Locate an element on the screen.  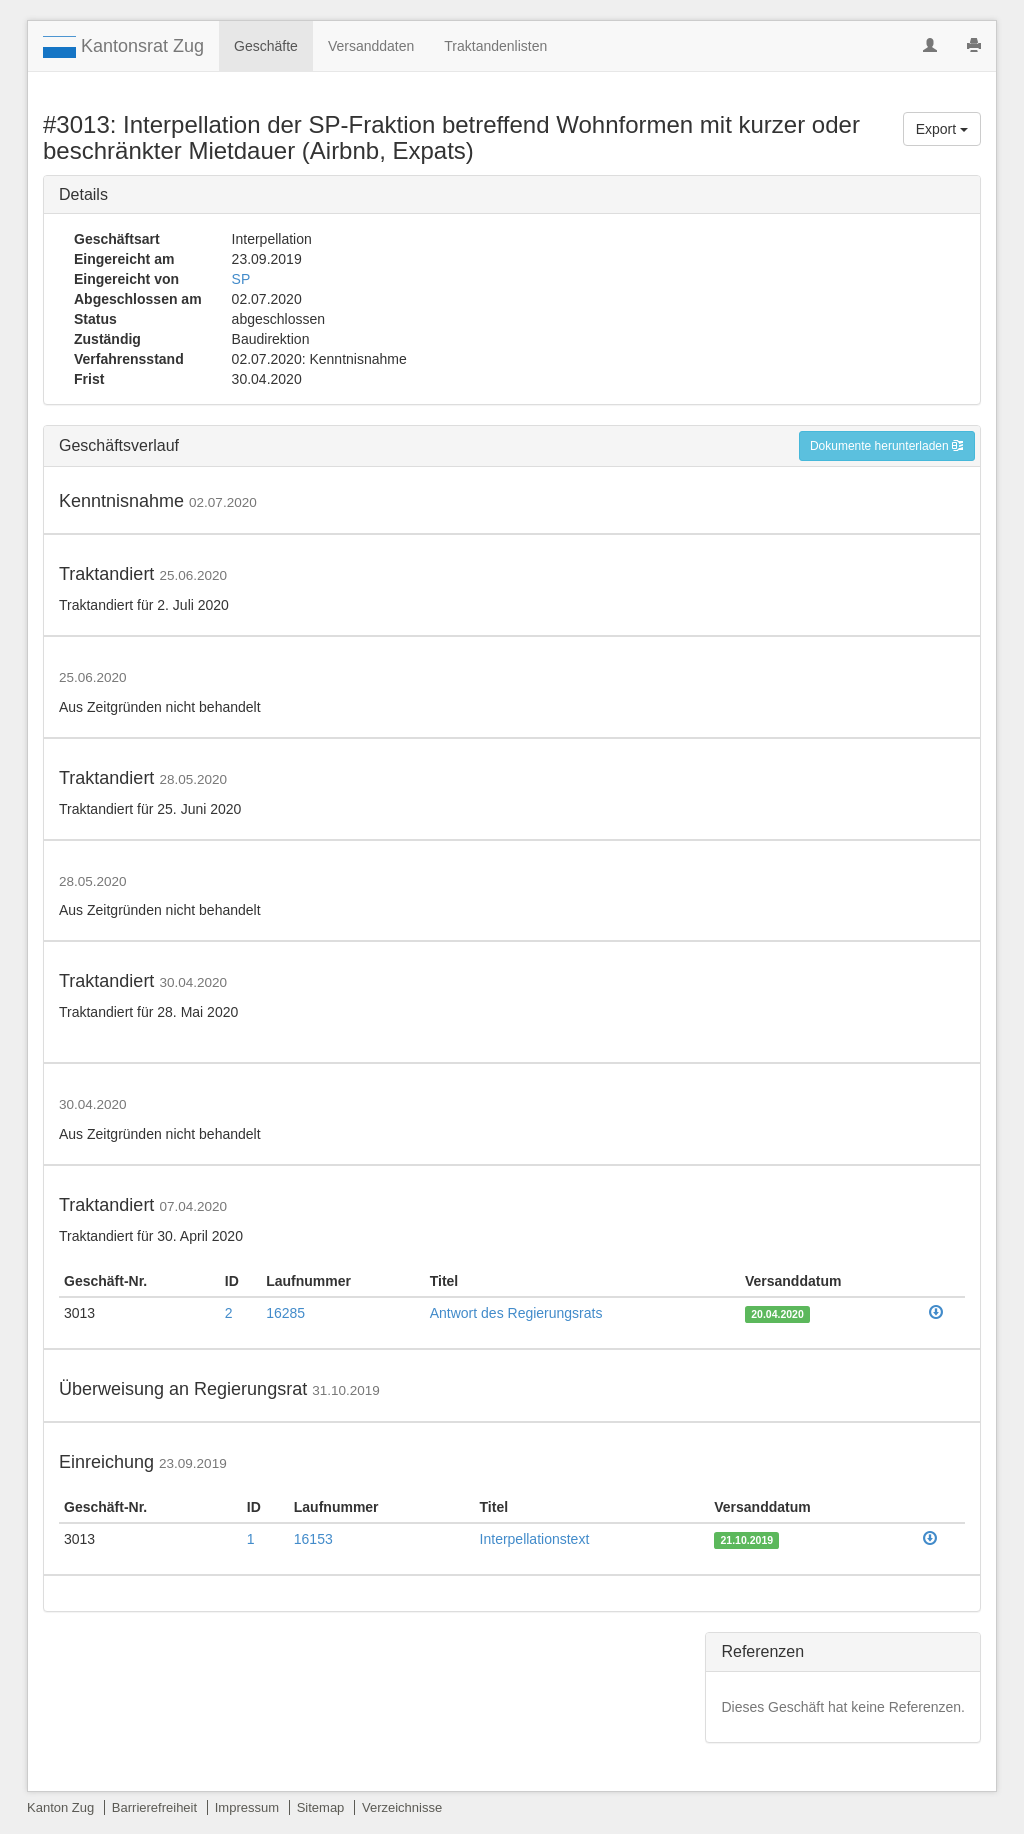
Versanddaten is located at coordinates (371, 46).